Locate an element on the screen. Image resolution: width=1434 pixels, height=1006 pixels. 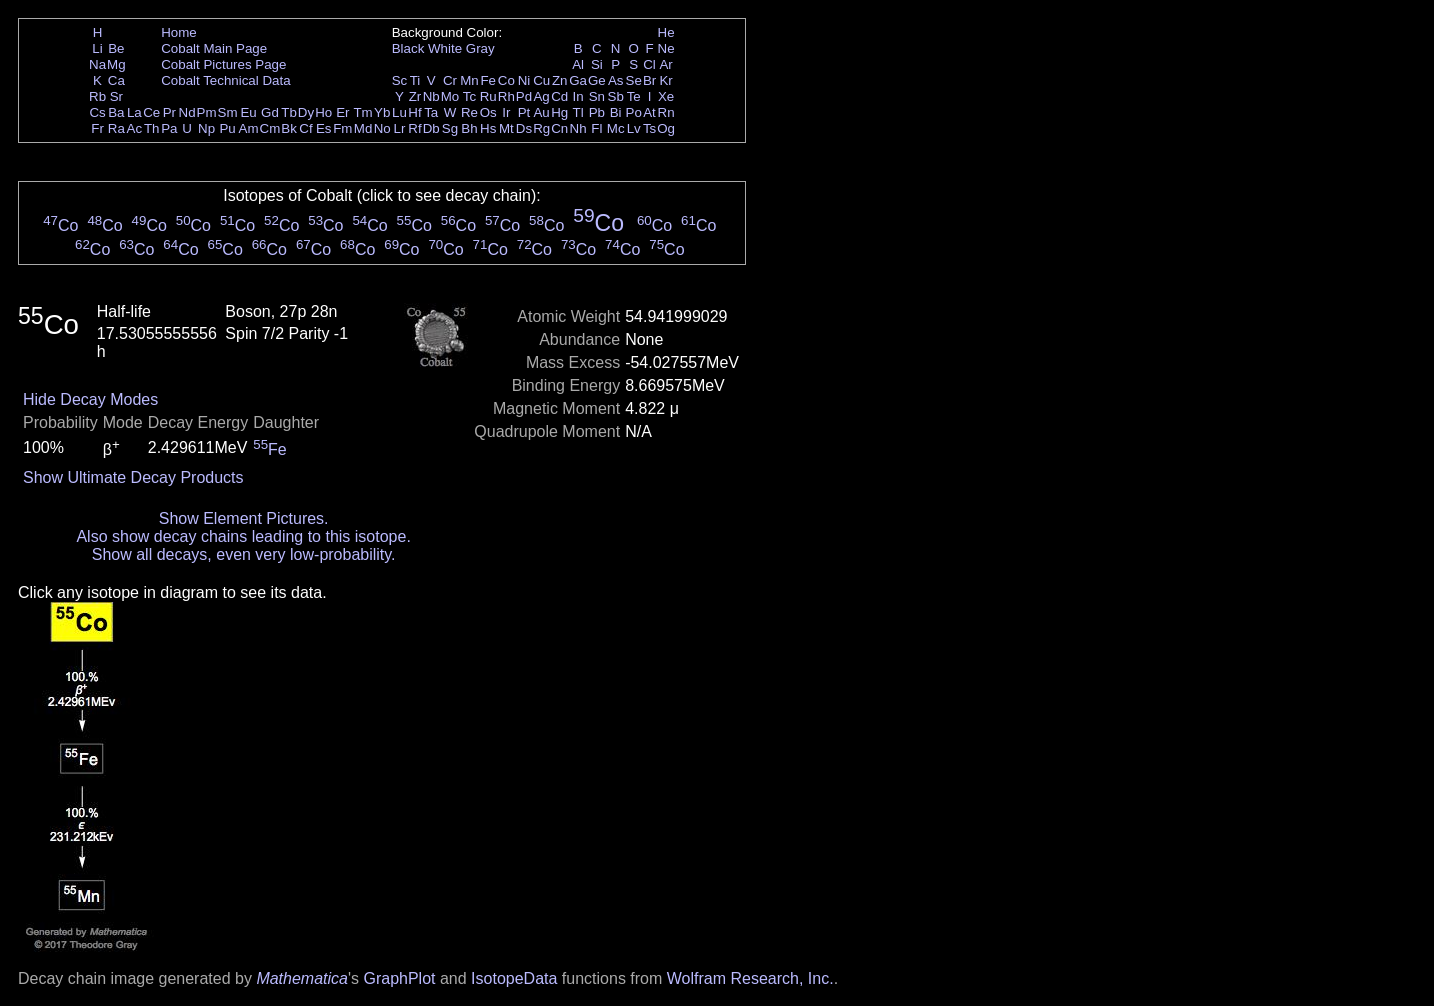
Pa is located at coordinates (169, 128).